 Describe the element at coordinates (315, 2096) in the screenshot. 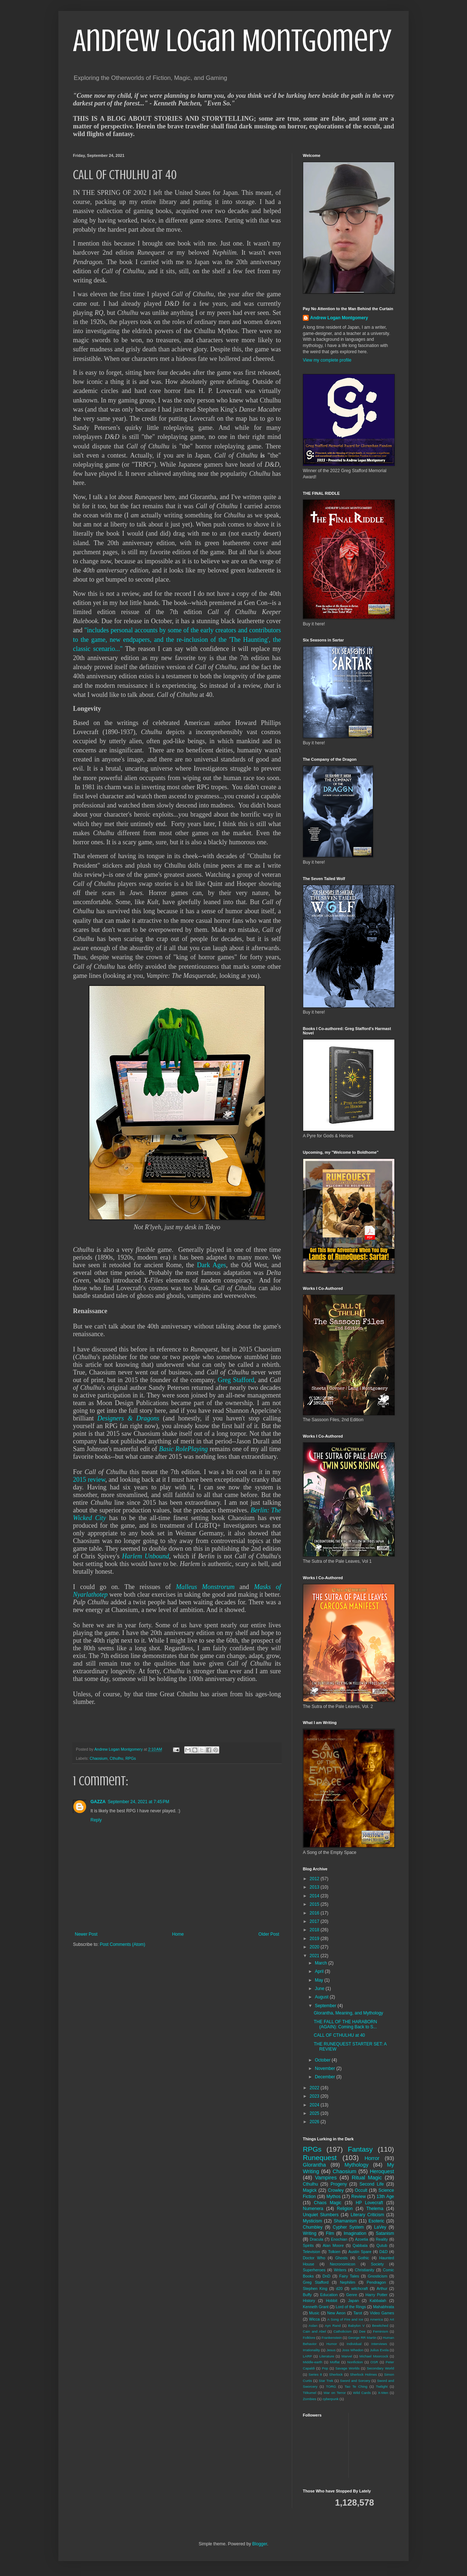

I see `2023` at that location.